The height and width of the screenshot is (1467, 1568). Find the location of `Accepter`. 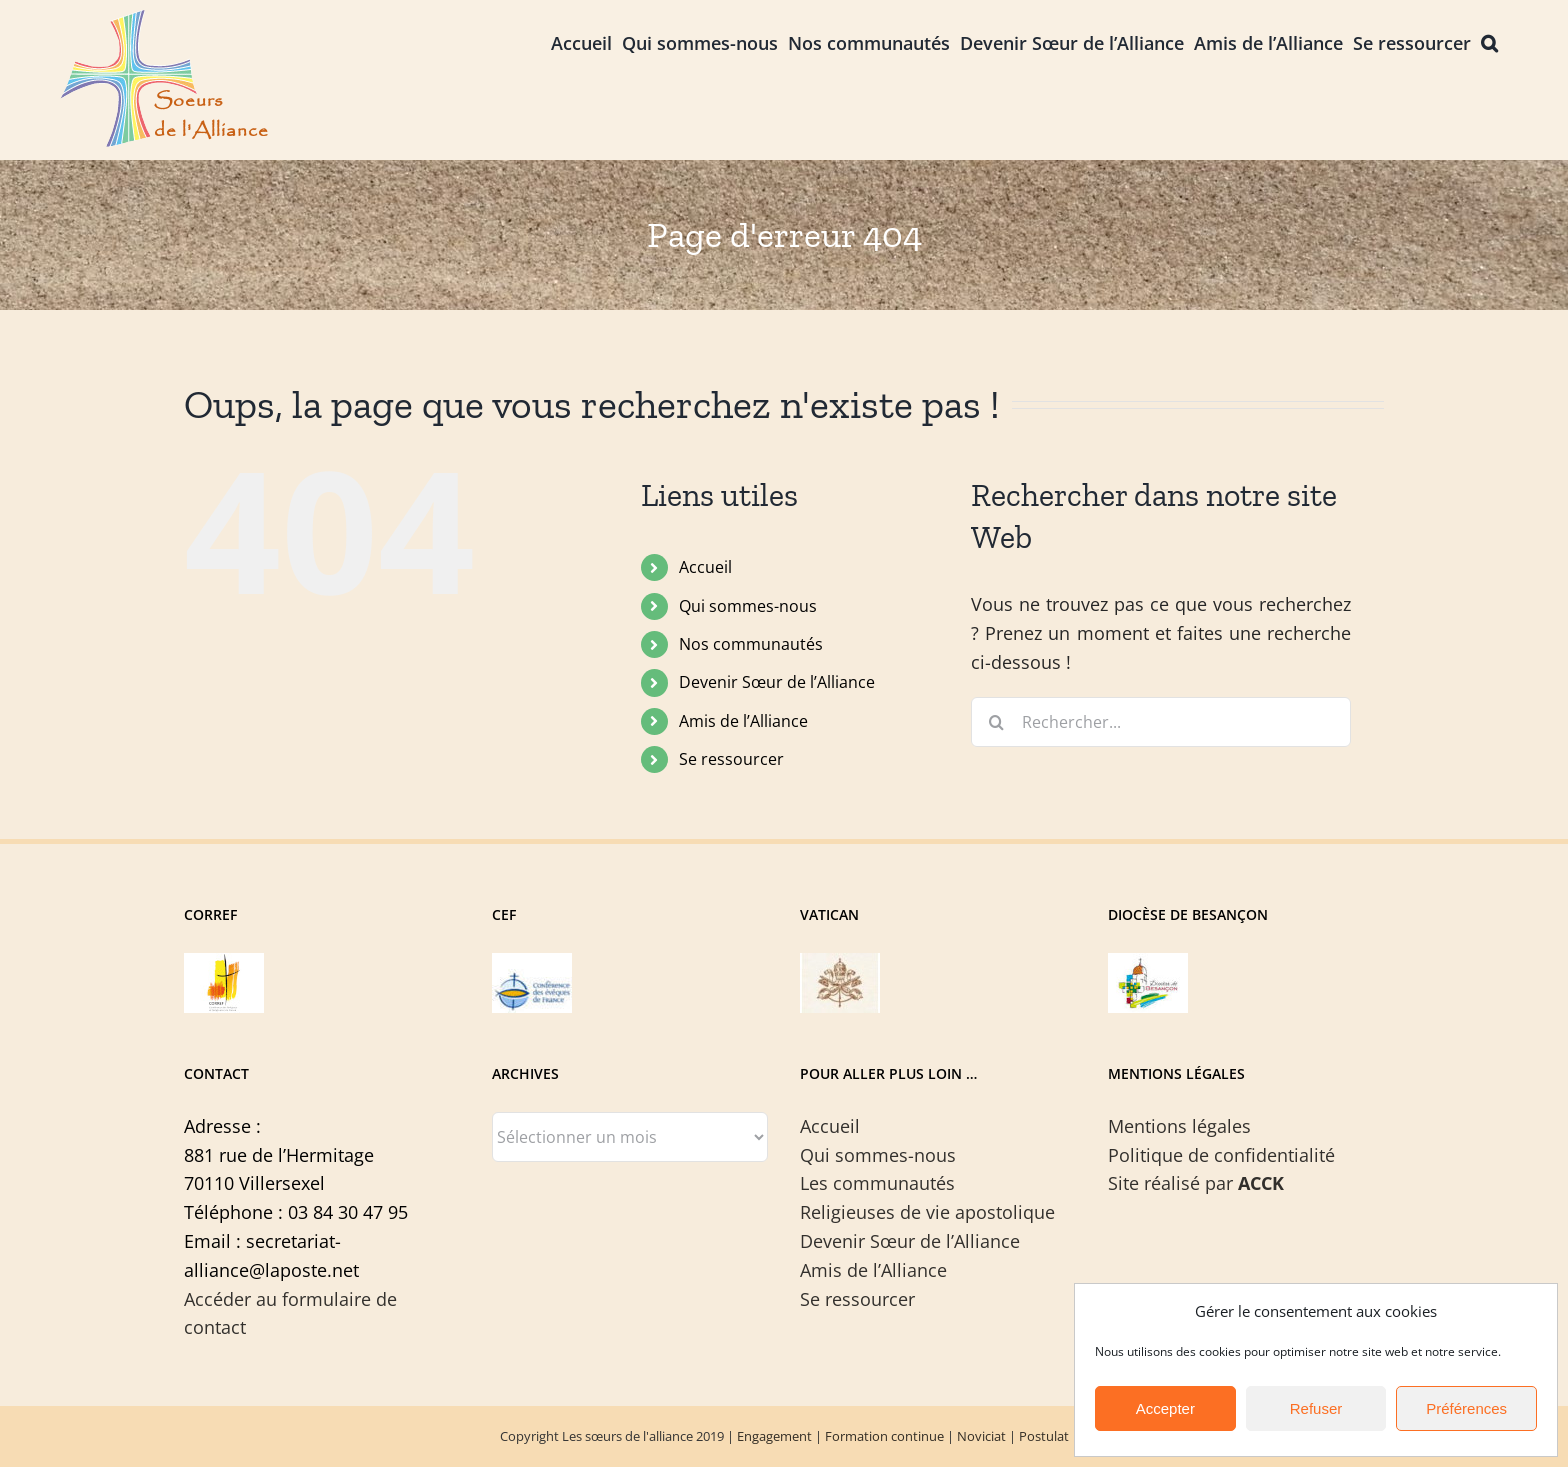

Accepter is located at coordinates (1165, 1408).